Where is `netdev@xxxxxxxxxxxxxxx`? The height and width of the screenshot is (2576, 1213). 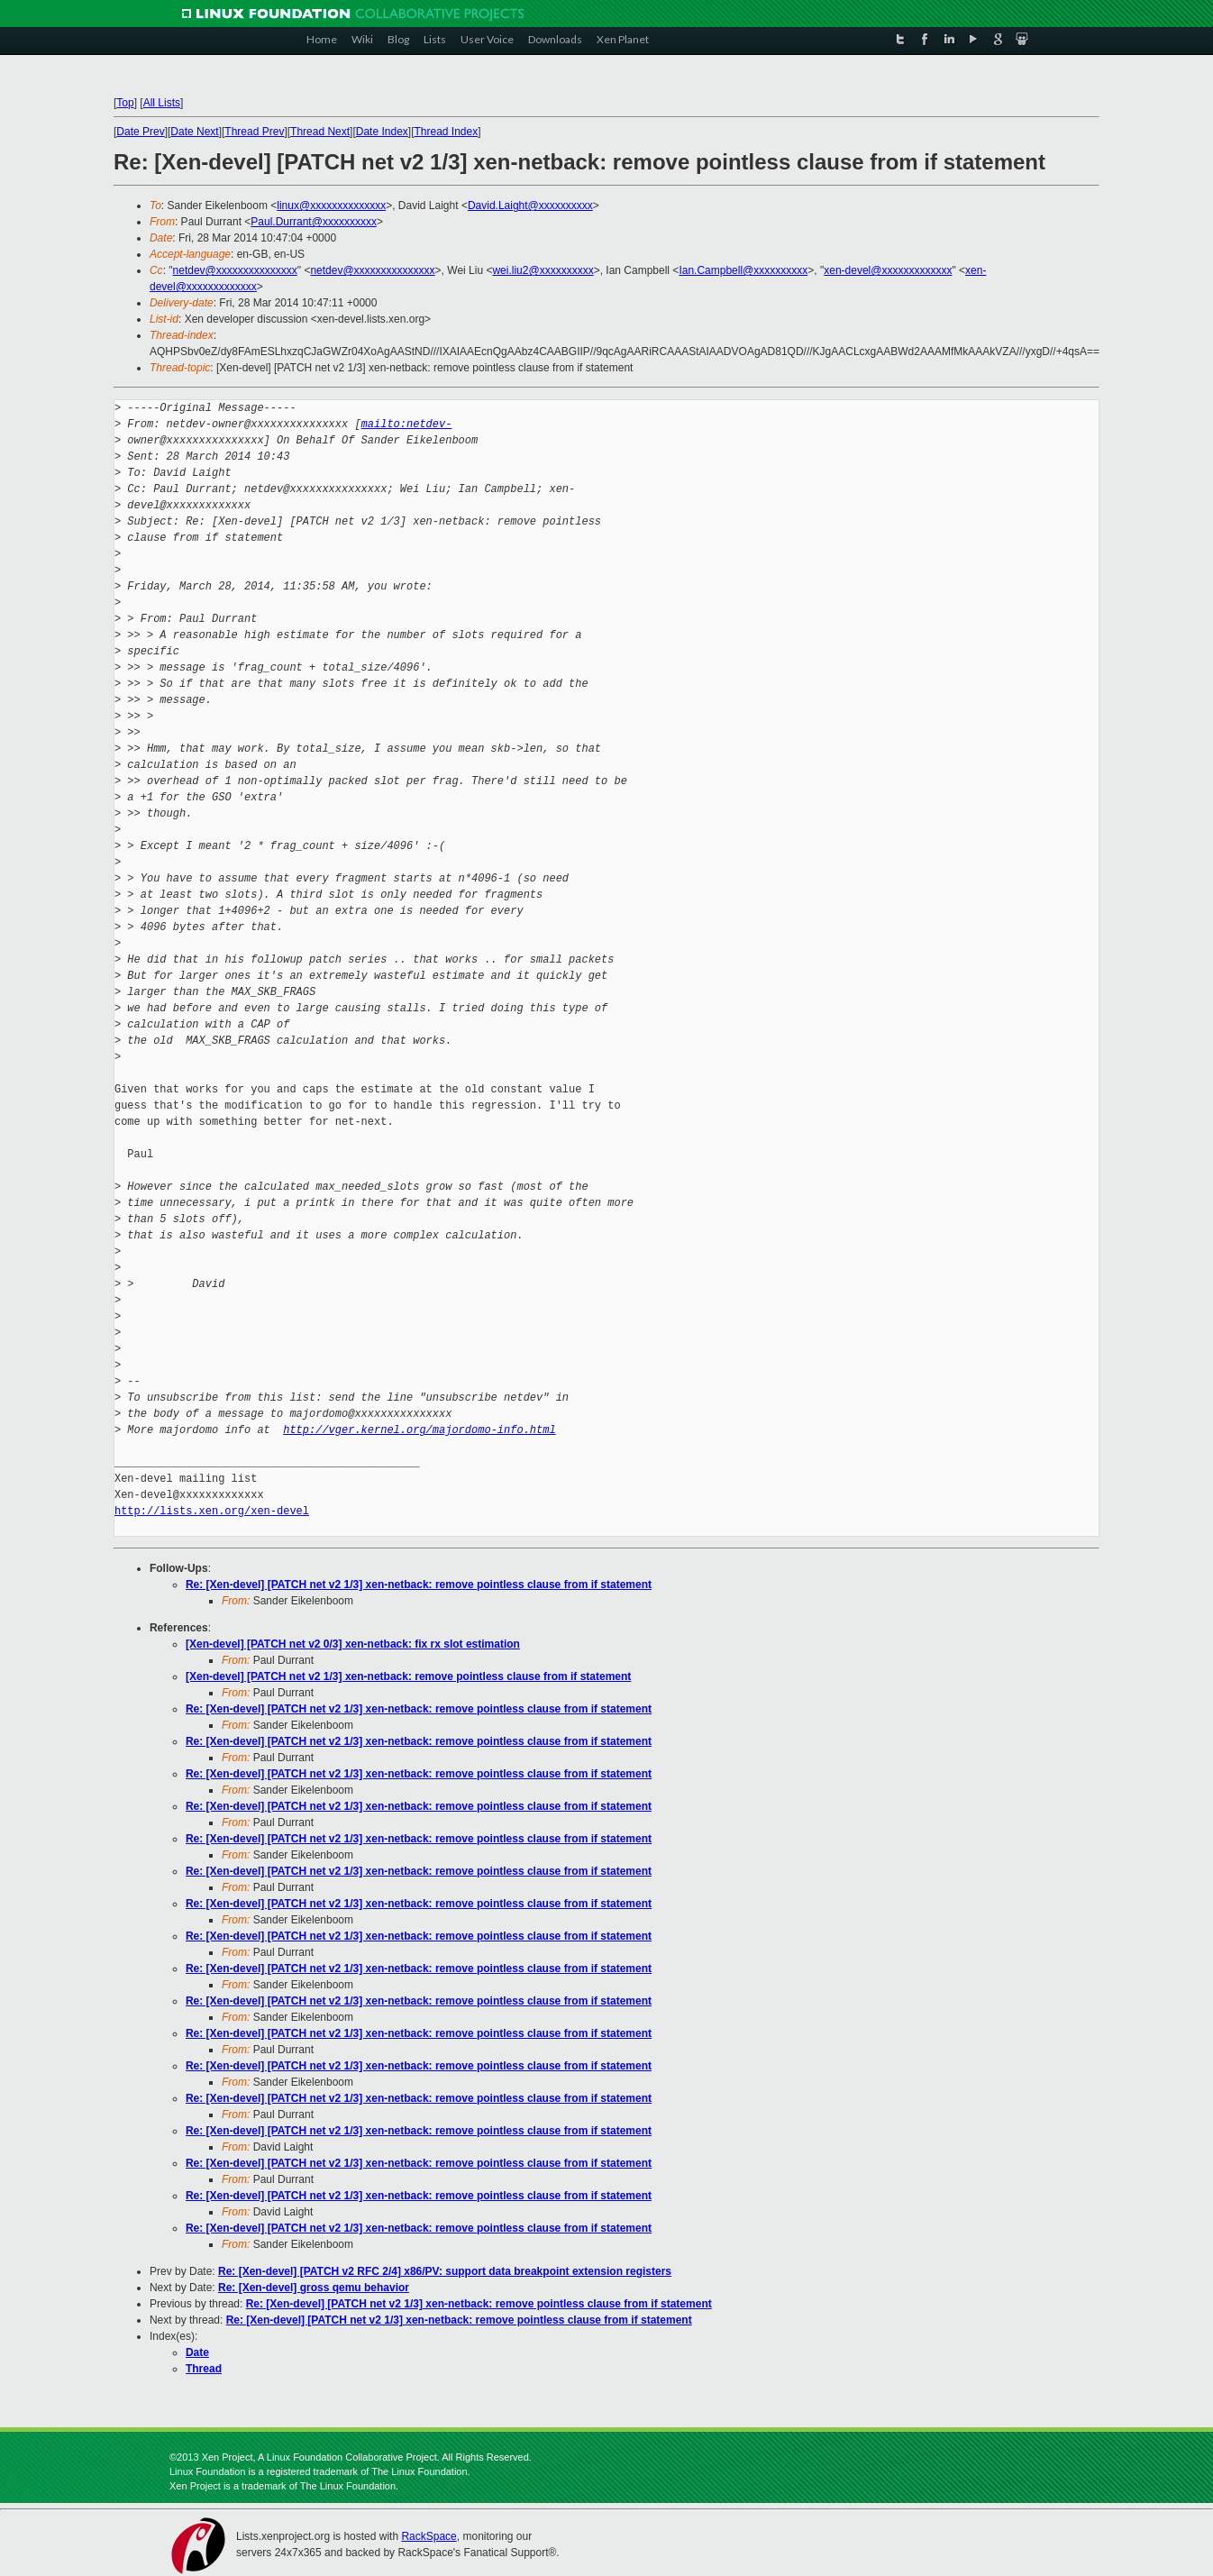
netdev@xxxxxxxxxxxxxxx is located at coordinates (235, 270).